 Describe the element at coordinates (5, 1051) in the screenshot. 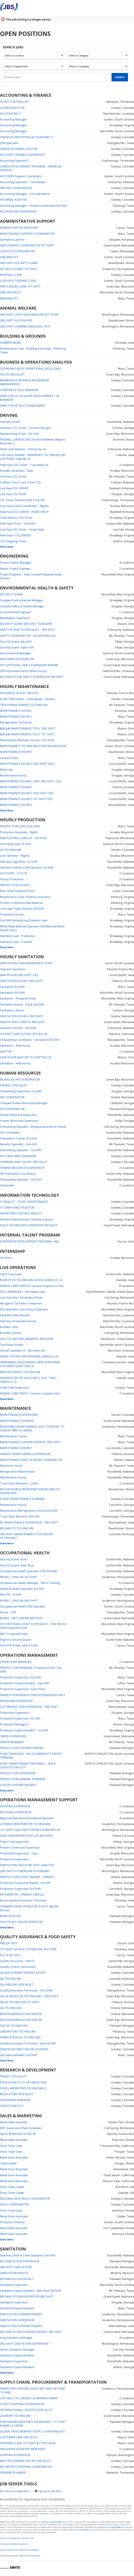

I see `JANITOR` at that location.